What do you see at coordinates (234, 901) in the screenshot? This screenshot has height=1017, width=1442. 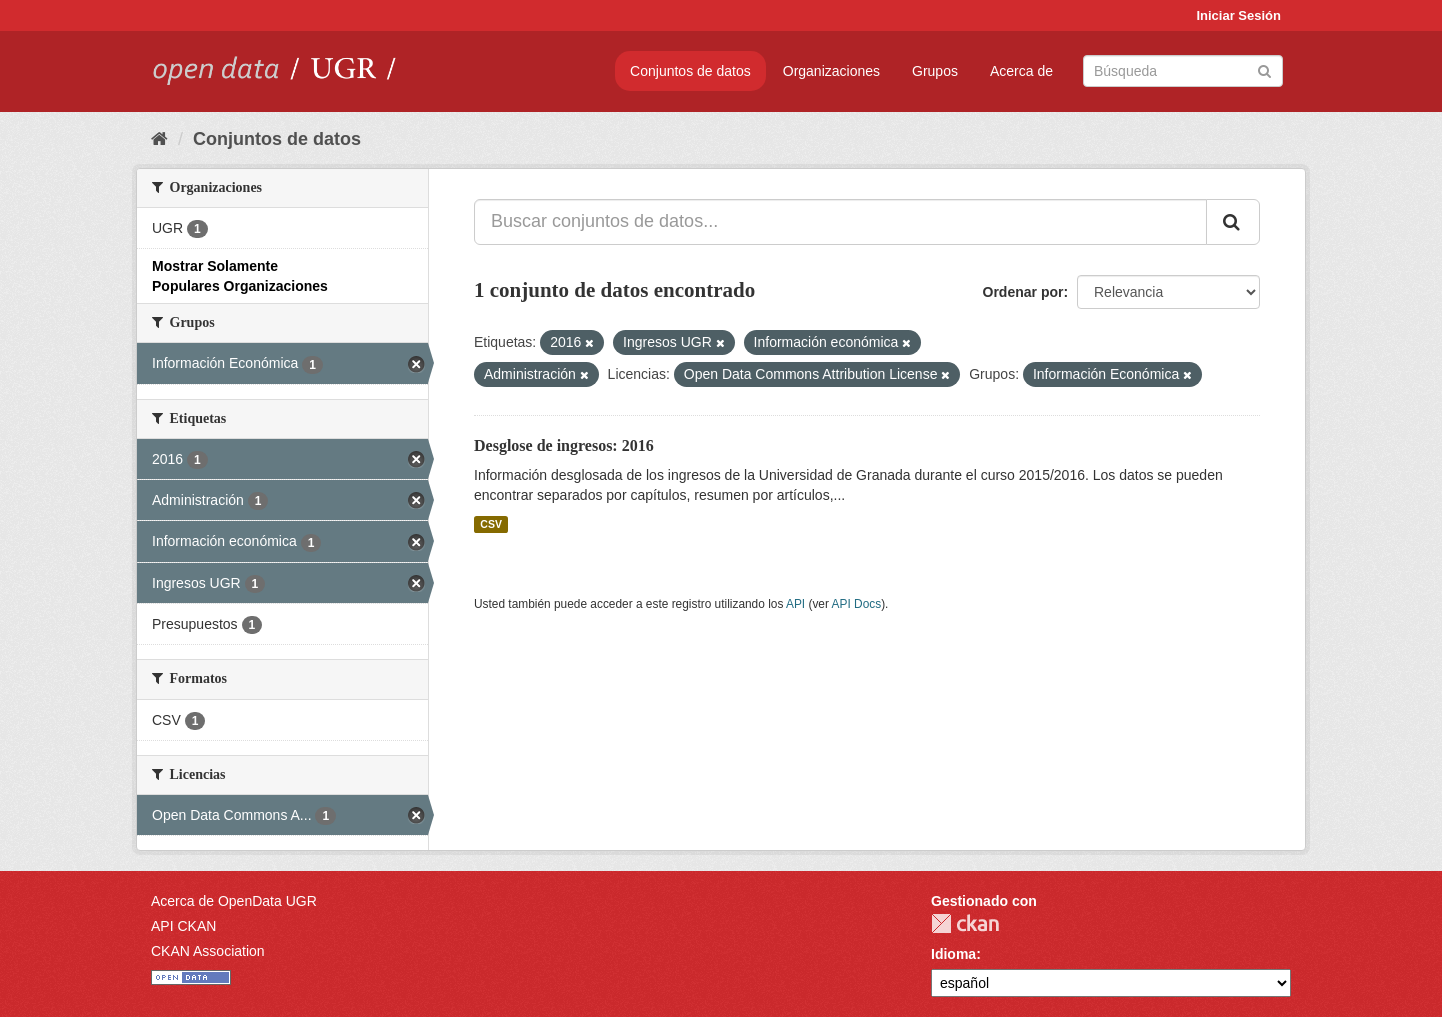 I see `Acerca de OpenData UGR` at bounding box center [234, 901].